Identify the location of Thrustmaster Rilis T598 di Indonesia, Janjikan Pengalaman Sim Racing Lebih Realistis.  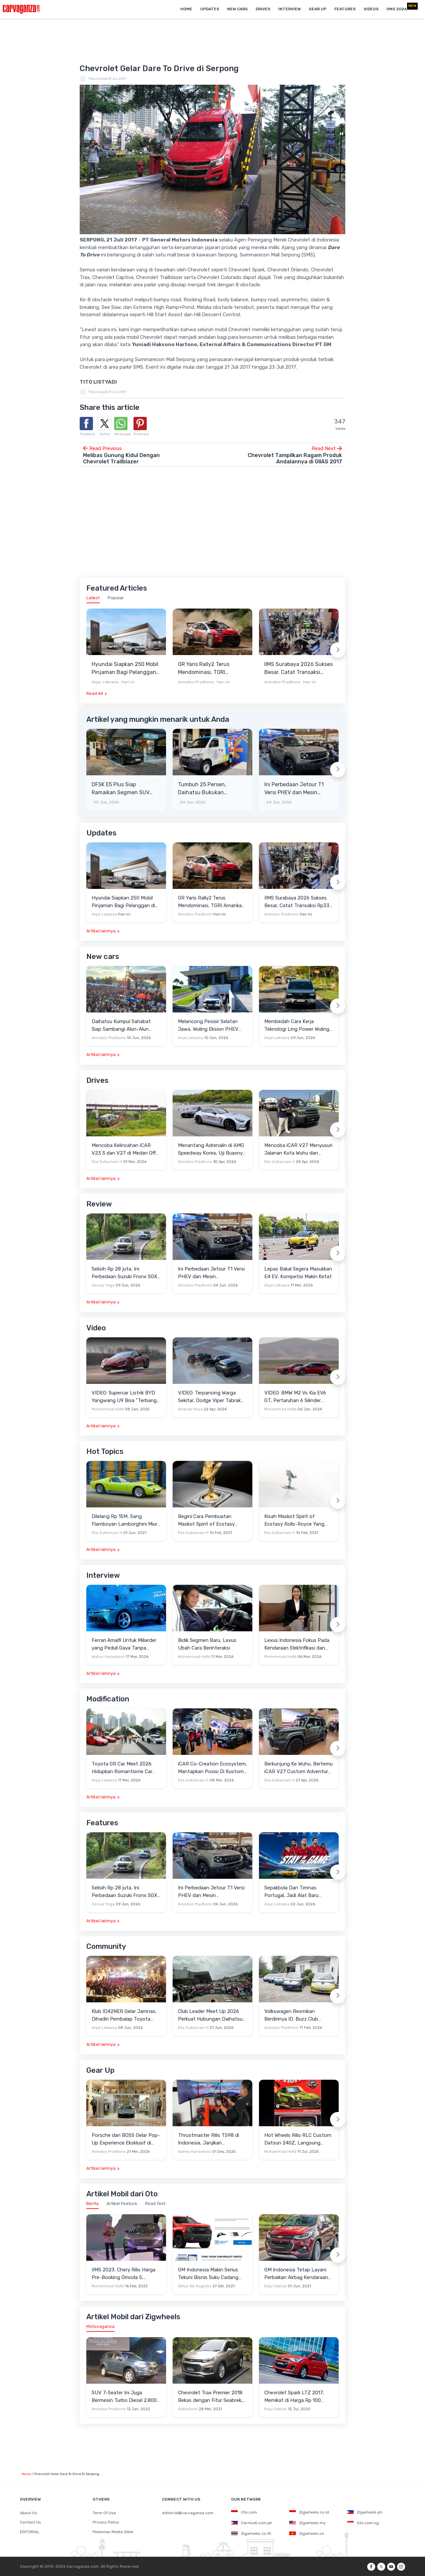
(212, 2139).